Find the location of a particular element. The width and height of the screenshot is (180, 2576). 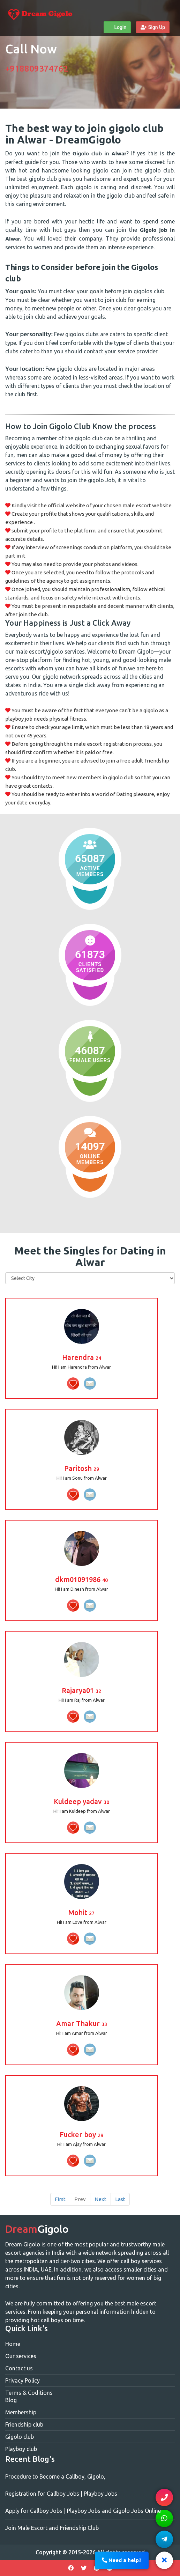

Mohit is located at coordinates (81, 1912).